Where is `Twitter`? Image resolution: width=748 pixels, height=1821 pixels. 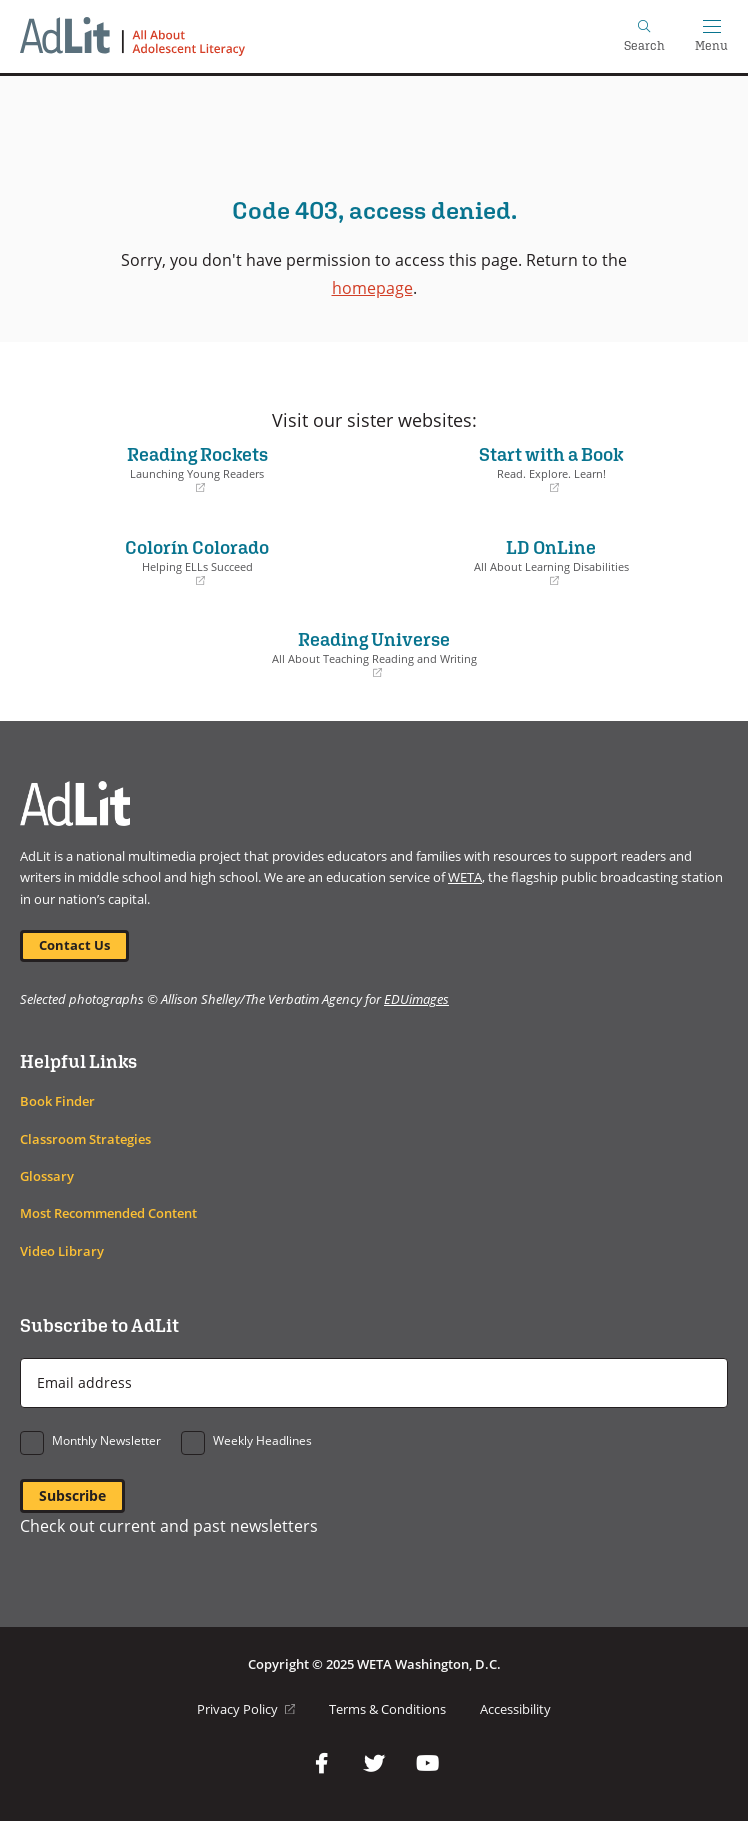
Twitter is located at coordinates (374, 1764).